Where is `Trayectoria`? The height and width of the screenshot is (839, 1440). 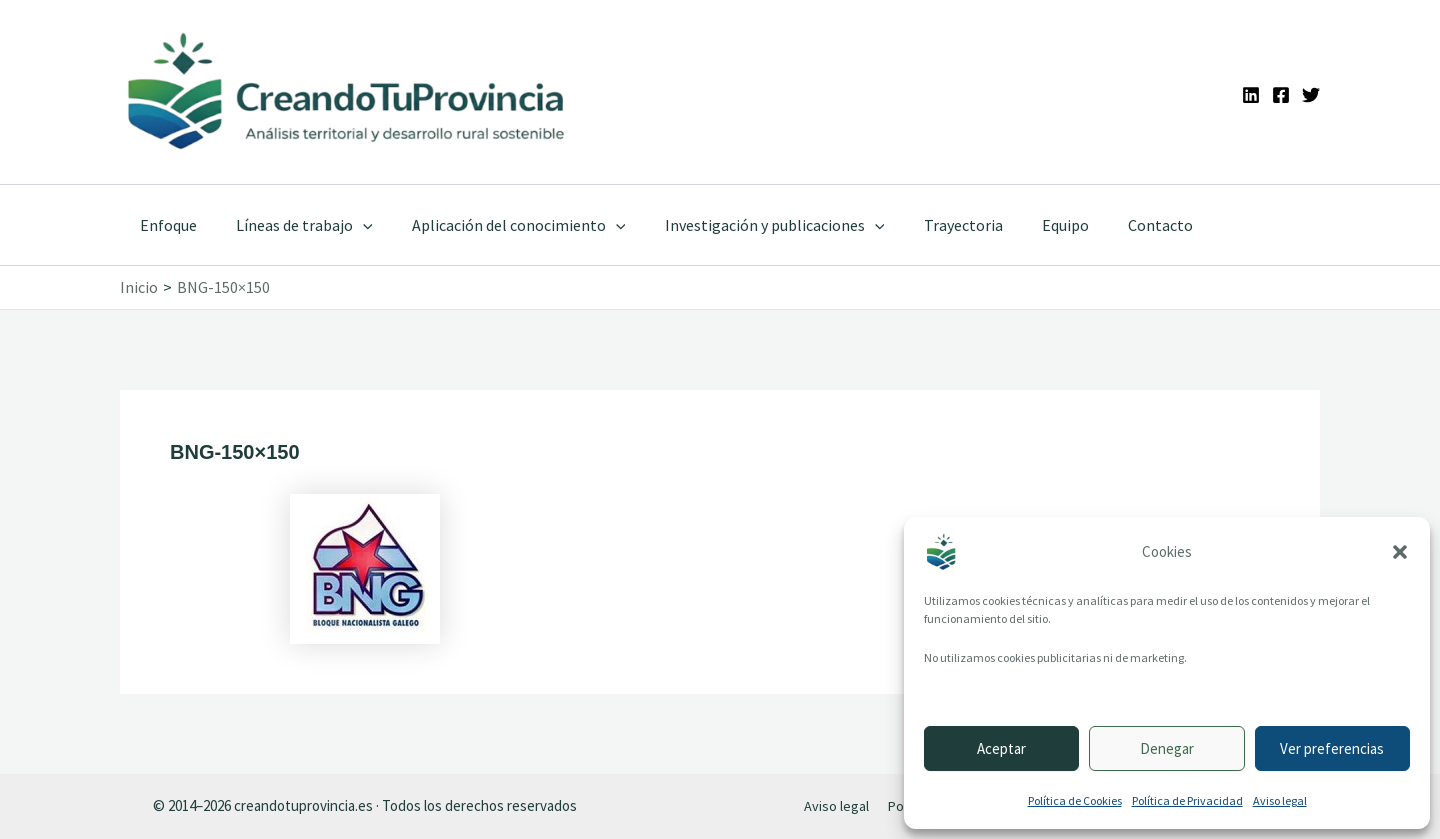 Trayectoria is located at coordinates (930, 225).